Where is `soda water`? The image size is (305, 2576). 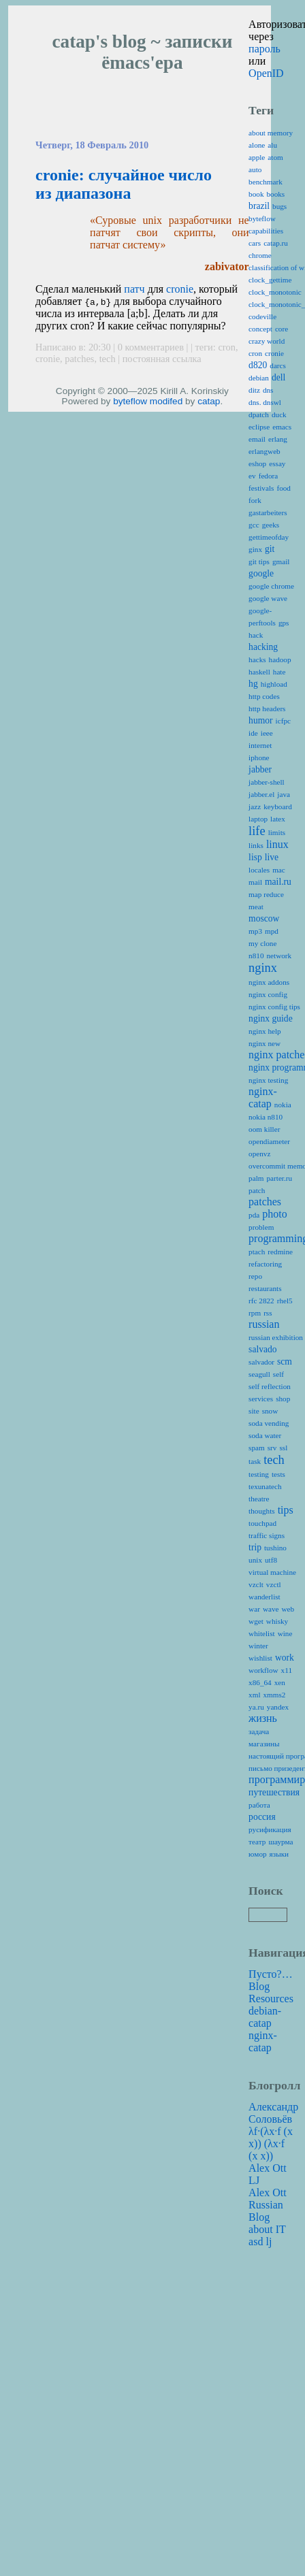
soda water is located at coordinates (264, 1435).